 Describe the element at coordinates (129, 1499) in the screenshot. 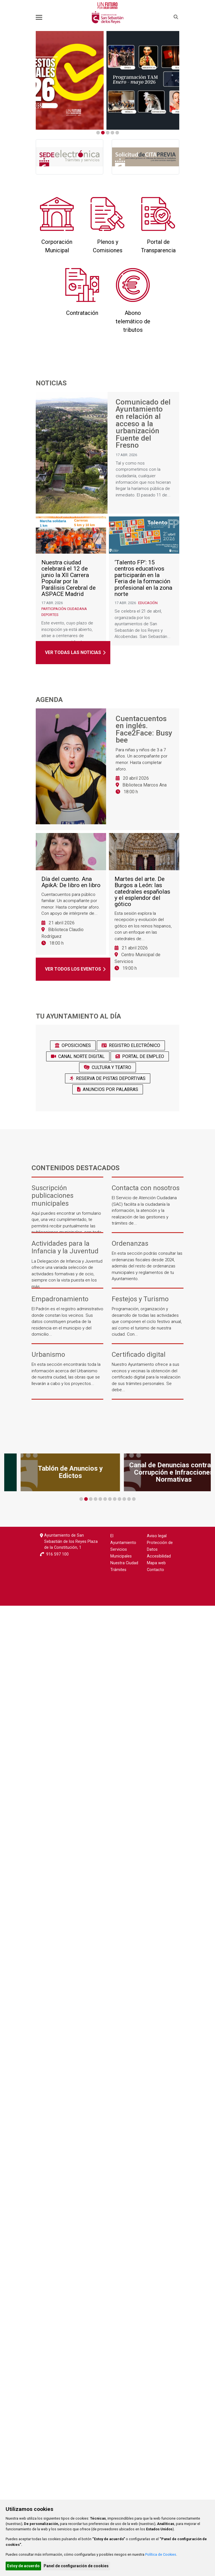

I see `11 [tab]` at that location.